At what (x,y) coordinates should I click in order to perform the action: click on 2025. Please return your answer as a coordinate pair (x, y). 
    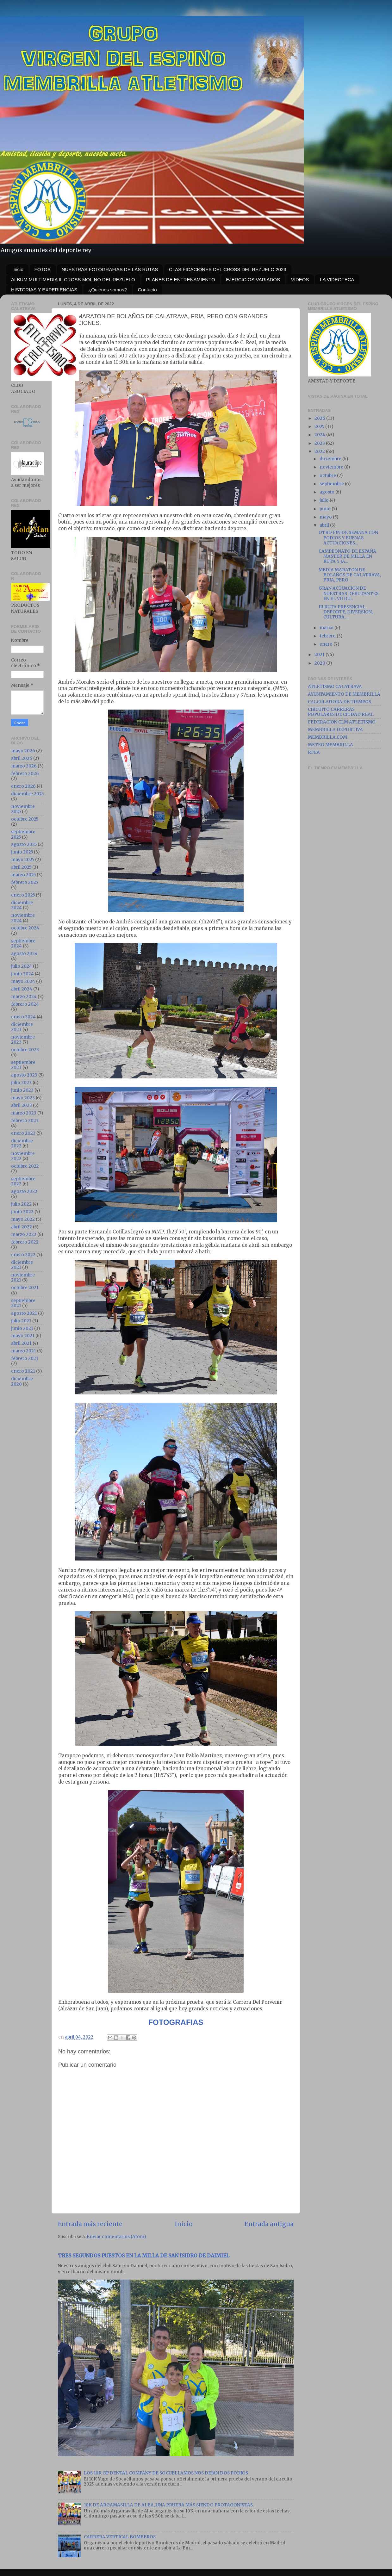
    Looking at the image, I should click on (319, 426).